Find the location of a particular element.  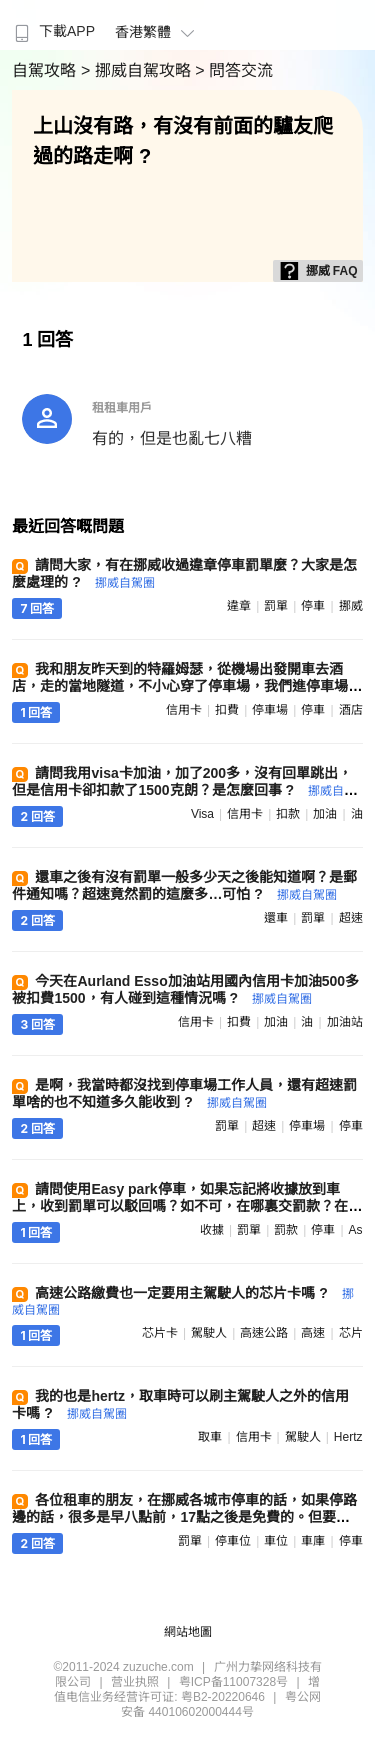

扣費 is located at coordinates (227, 710).